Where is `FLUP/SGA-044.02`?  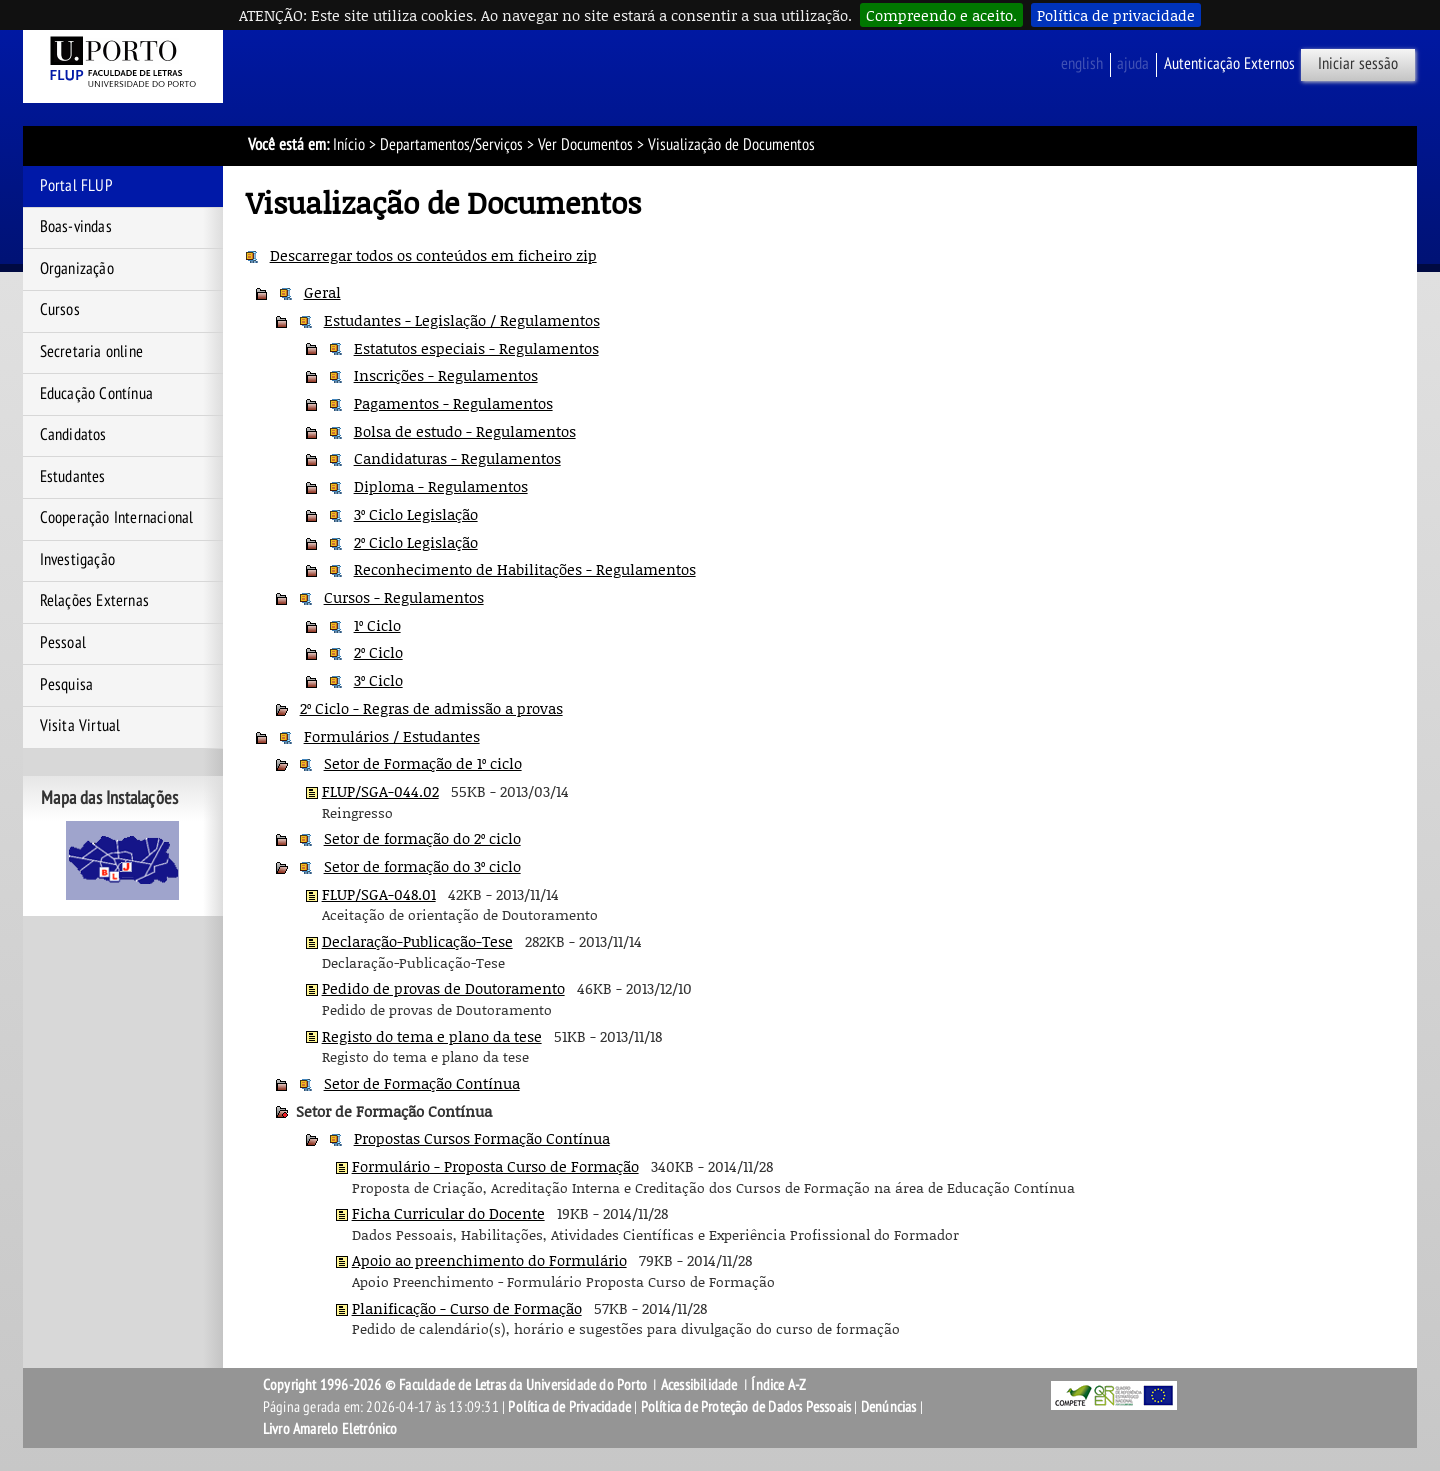 FLUP/SGA-044.02 is located at coordinates (380, 791).